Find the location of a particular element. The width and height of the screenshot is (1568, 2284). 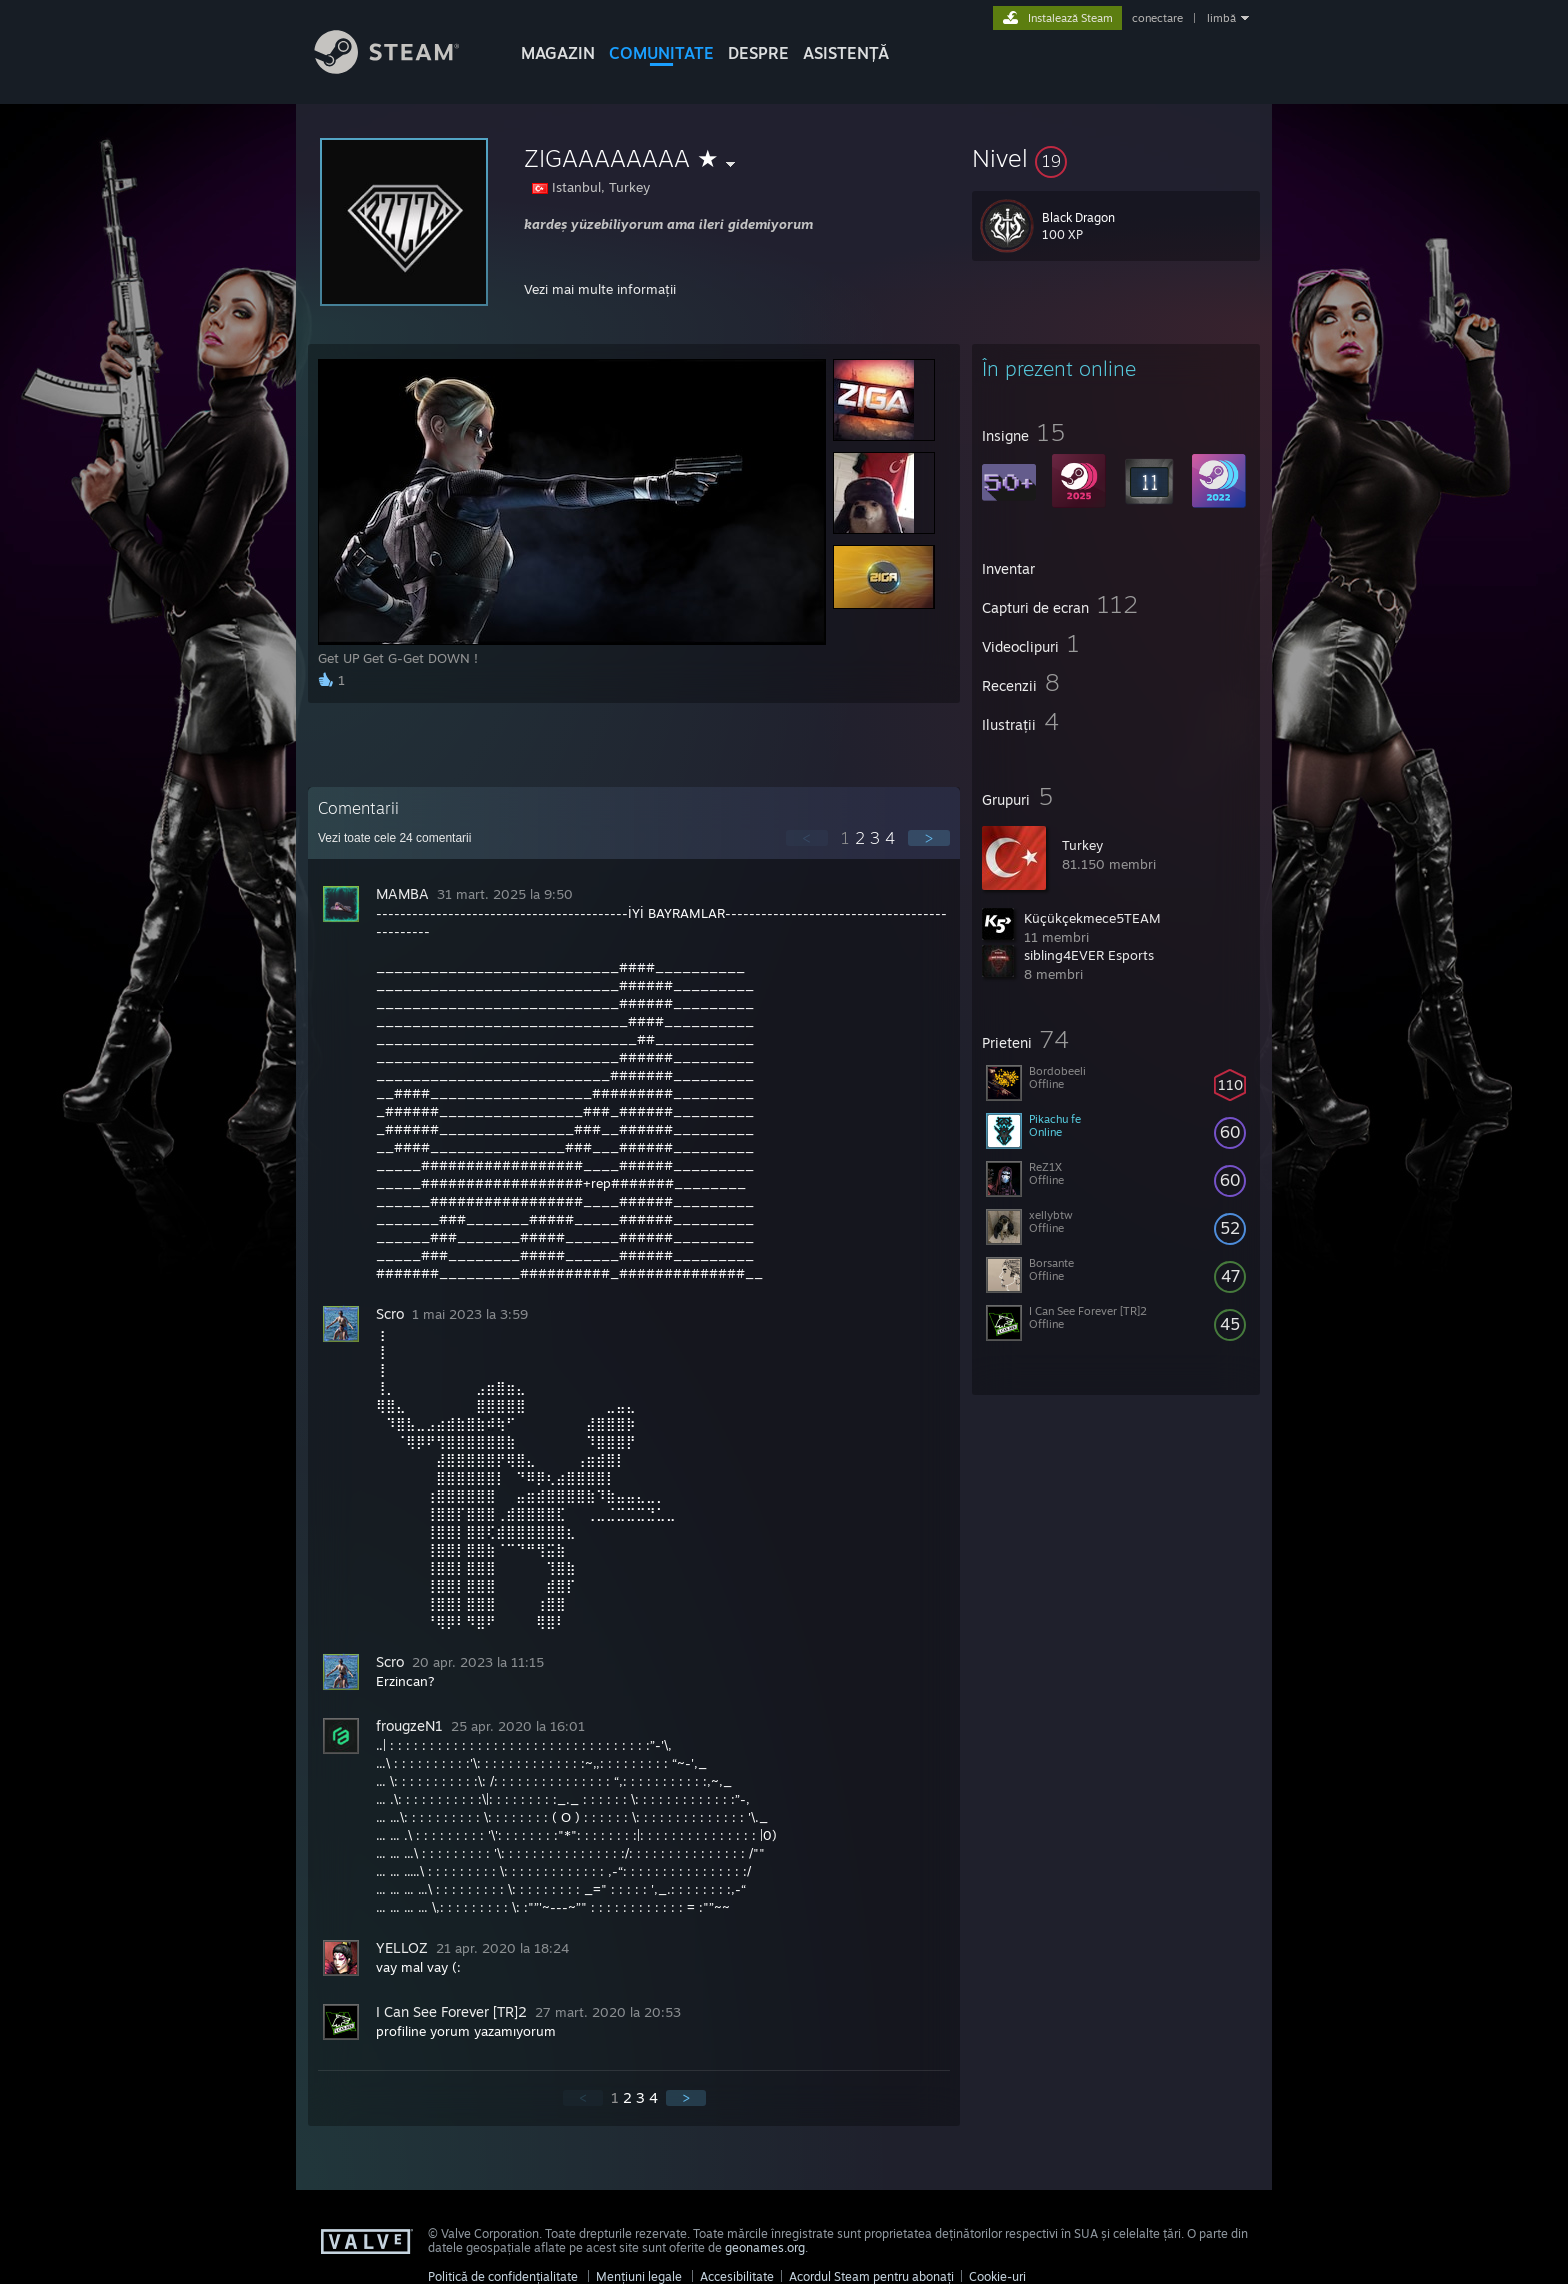

Vezi toate cele comentarii is located at coordinates (394, 838).